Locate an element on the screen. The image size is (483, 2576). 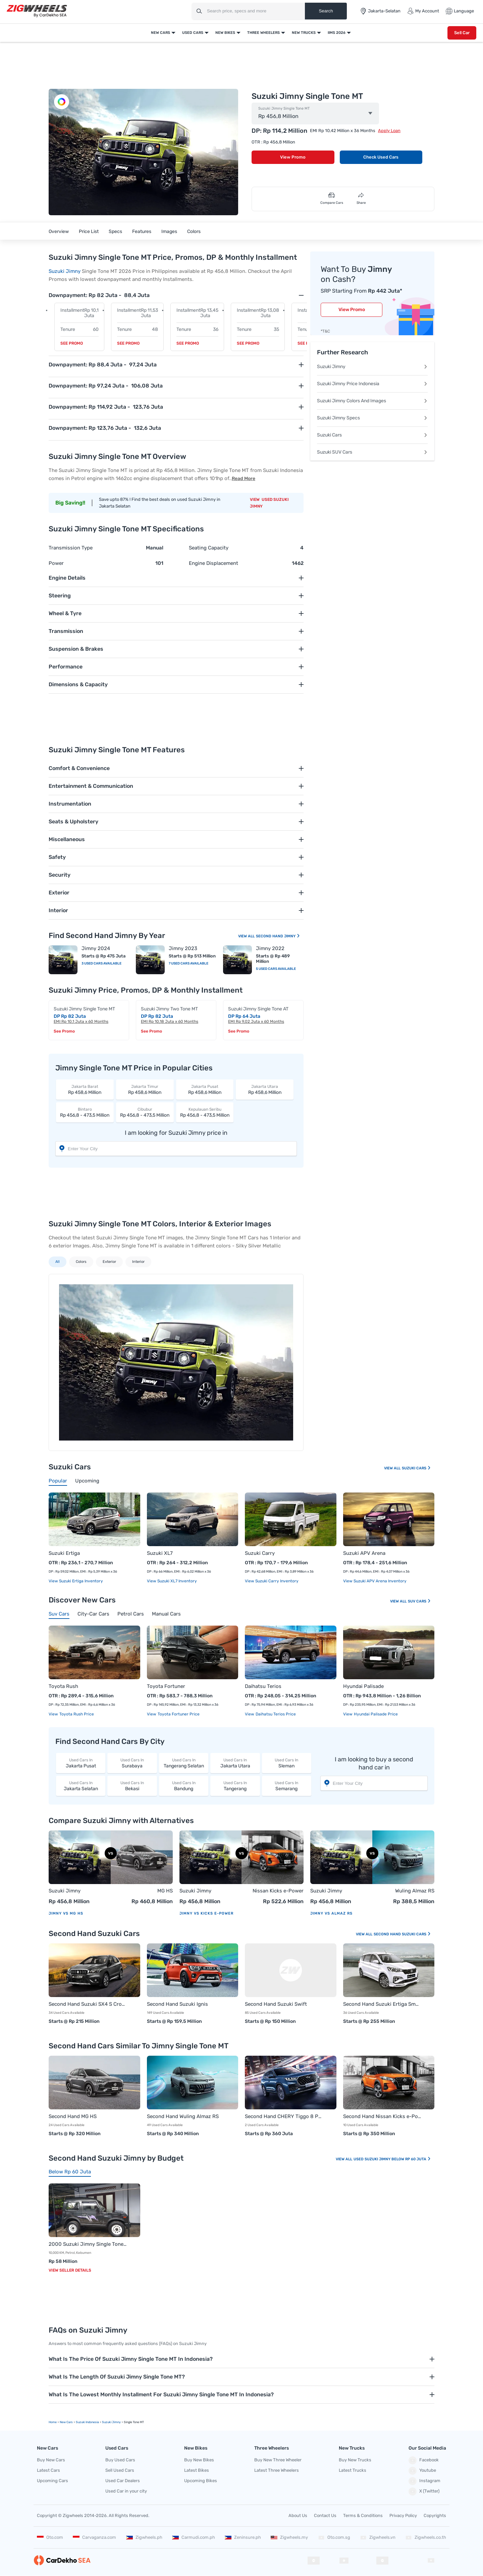
Images is located at coordinates (169, 231).